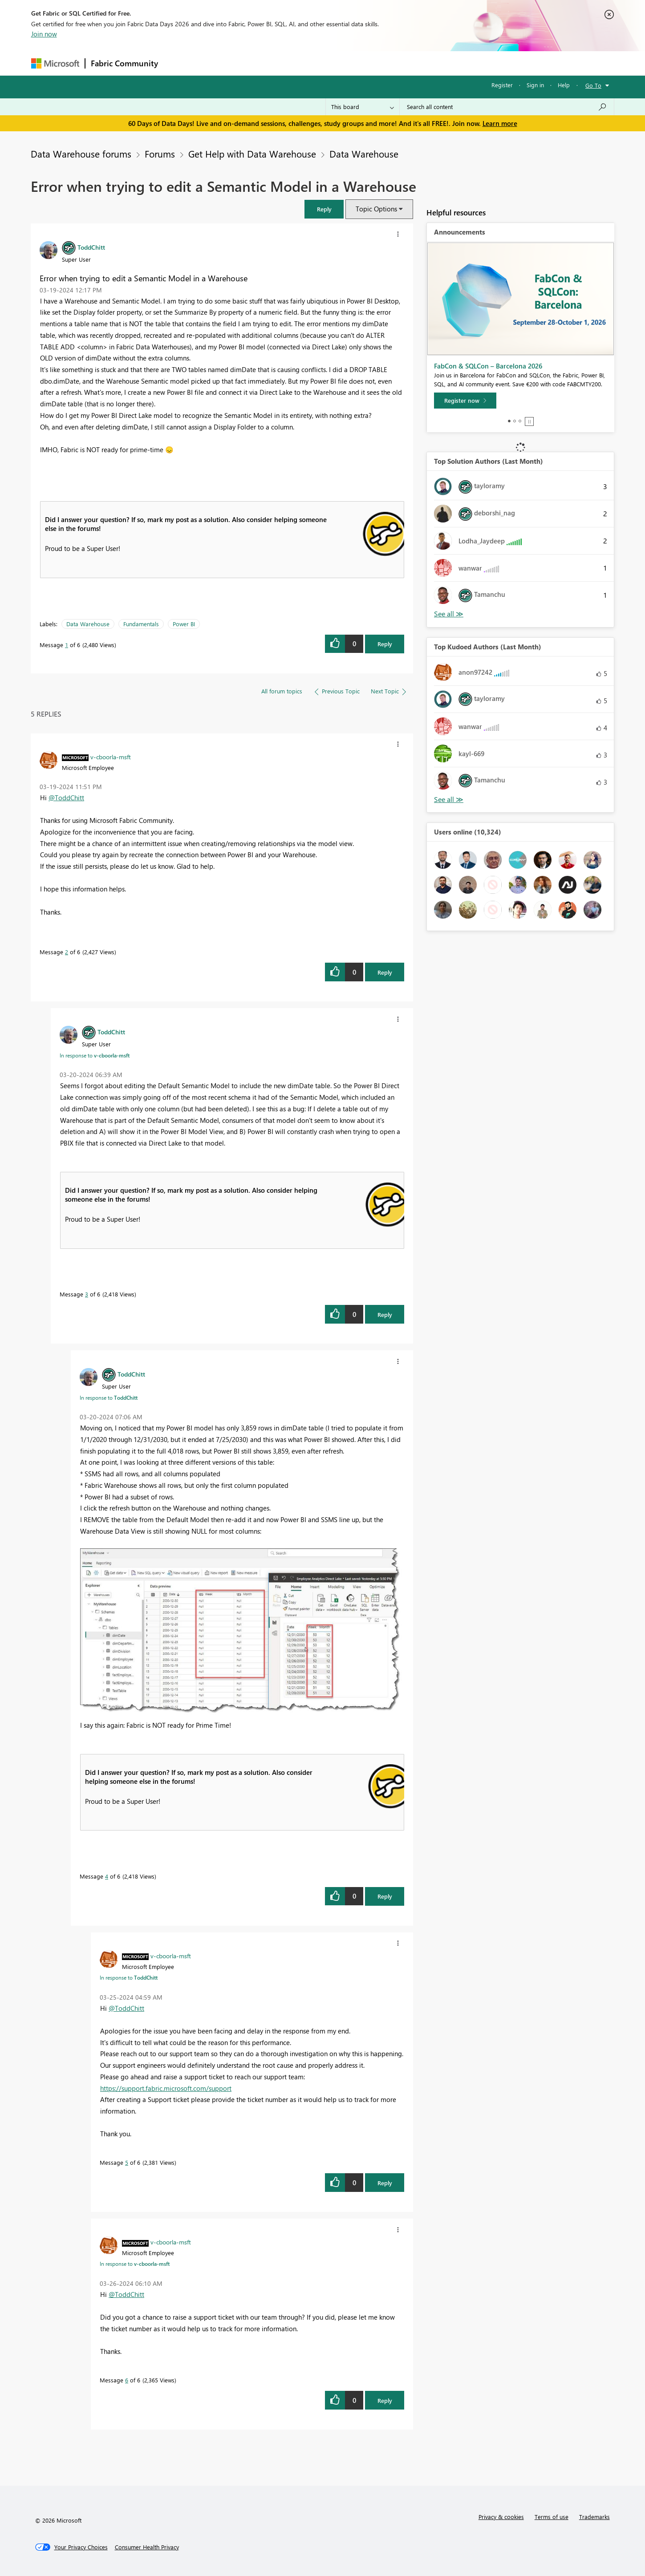 This screenshot has width=645, height=2576. Describe the element at coordinates (448, 799) in the screenshot. I see `View All [See All Top Kudoed Authors for Last Month]` at that location.